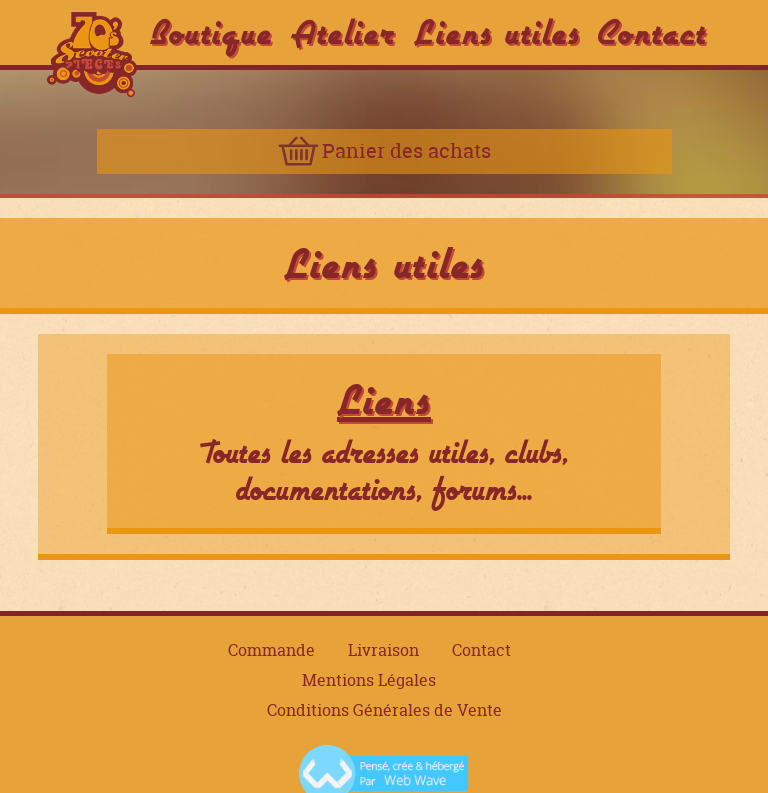 The width and height of the screenshot is (768, 793). What do you see at coordinates (384, 710) in the screenshot?
I see `Conditions Générales de Vente` at bounding box center [384, 710].